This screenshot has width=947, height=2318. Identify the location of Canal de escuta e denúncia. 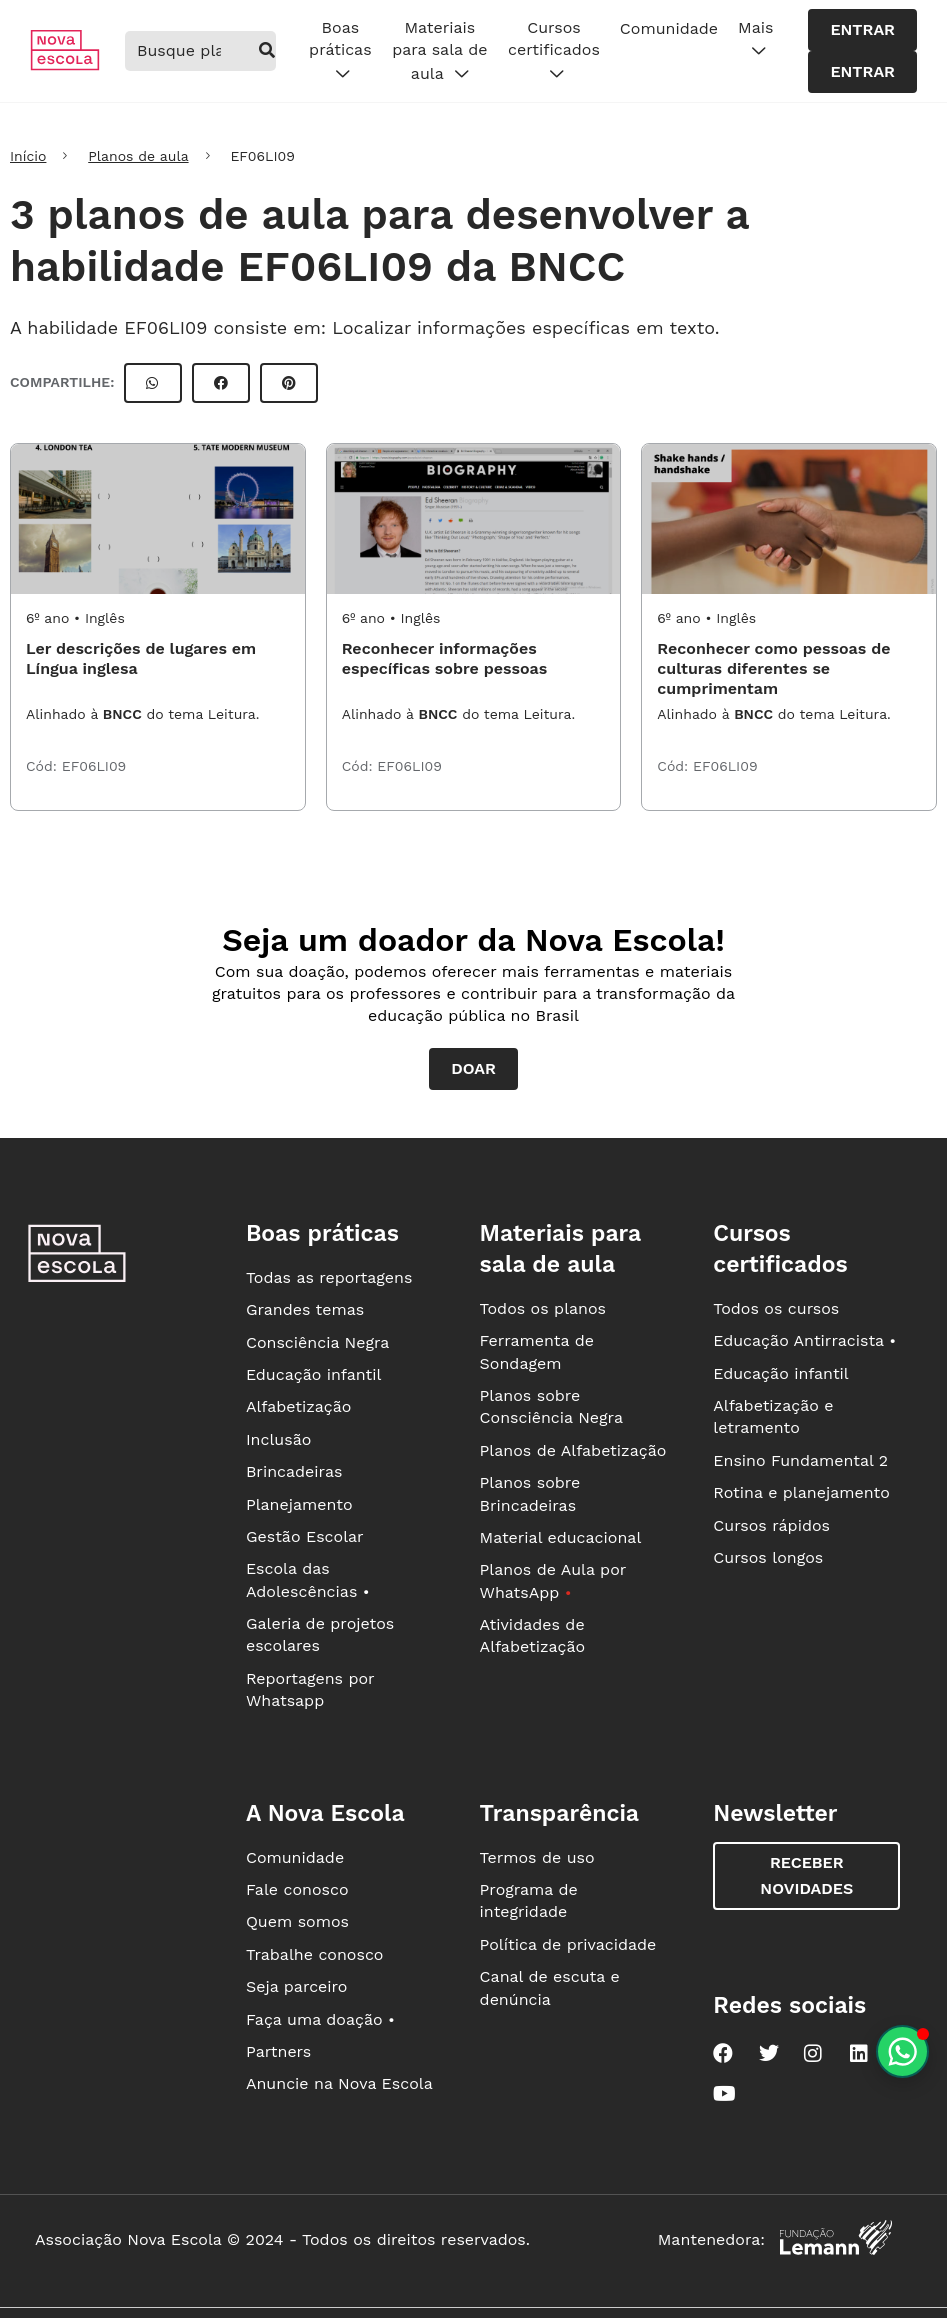
(550, 1987).